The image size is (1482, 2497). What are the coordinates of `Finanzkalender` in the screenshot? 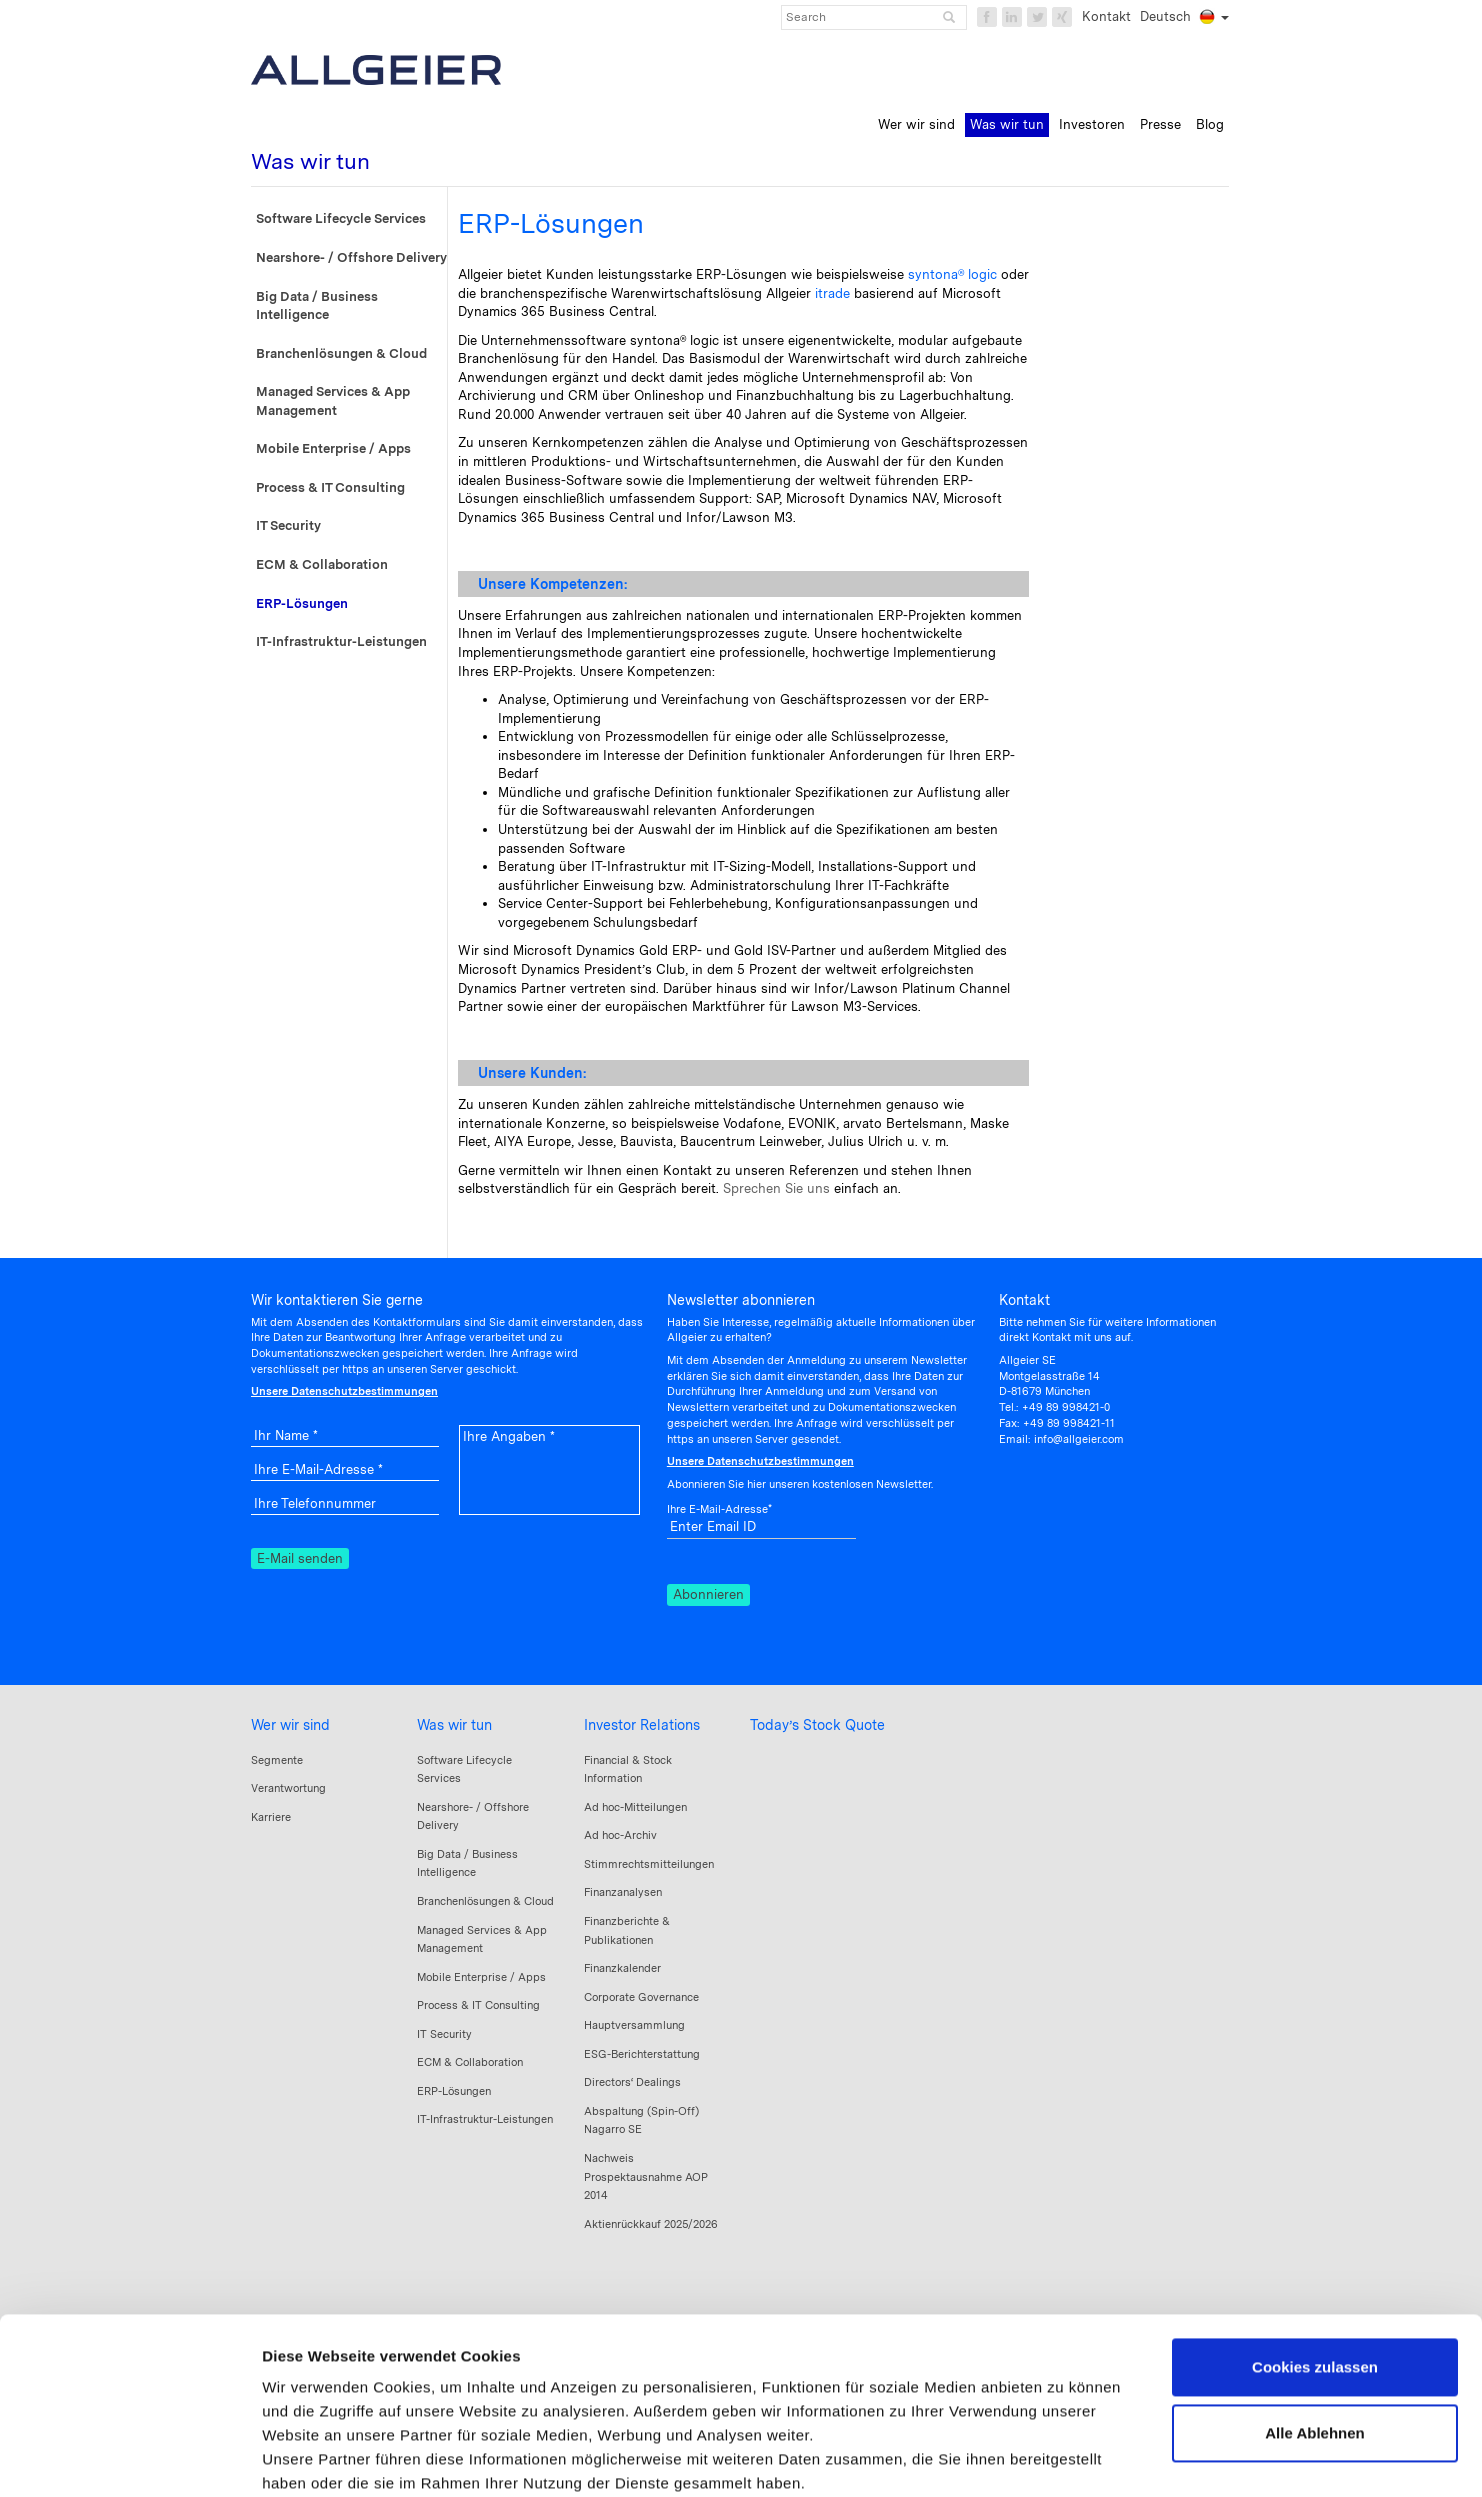 It's located at (622, 1968).